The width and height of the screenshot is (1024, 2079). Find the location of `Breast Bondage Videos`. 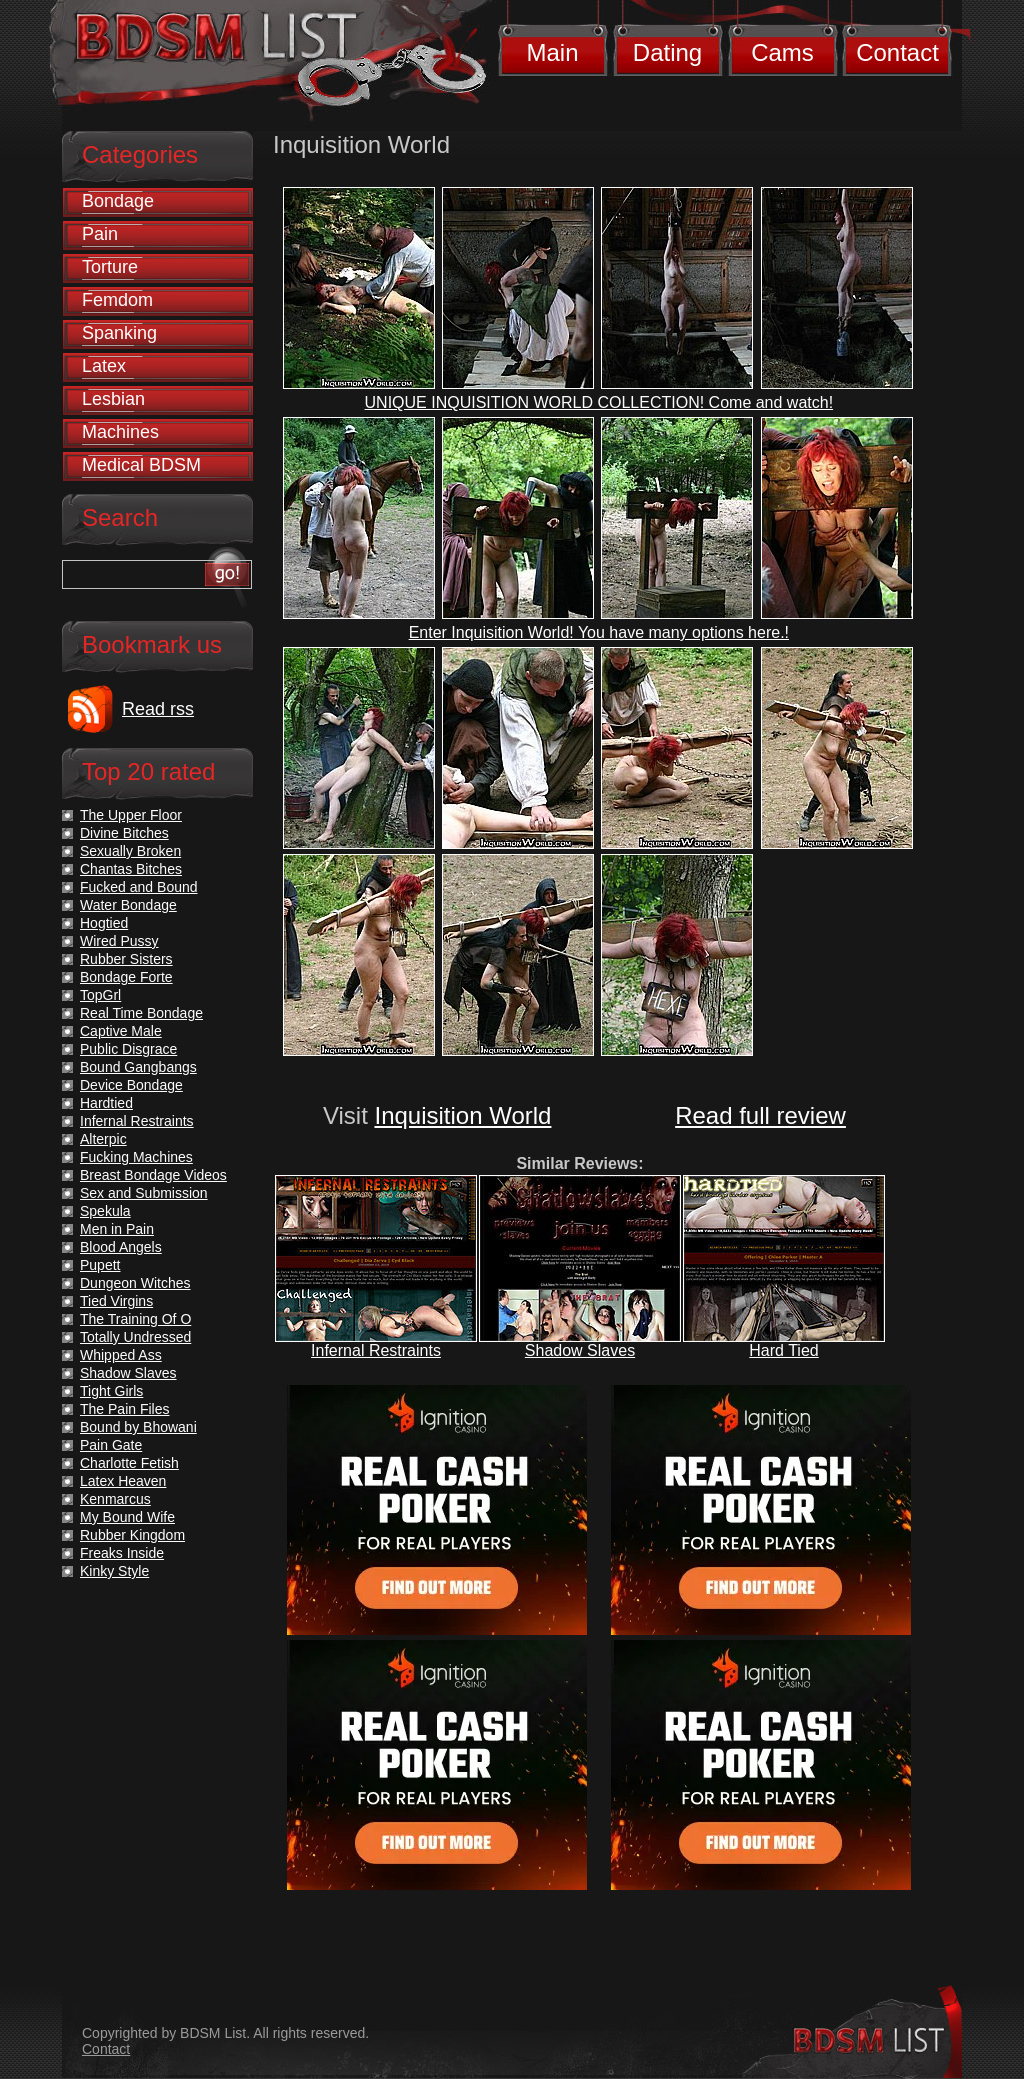

Breast Bondage Videos is located at coordinates (153, 1175).